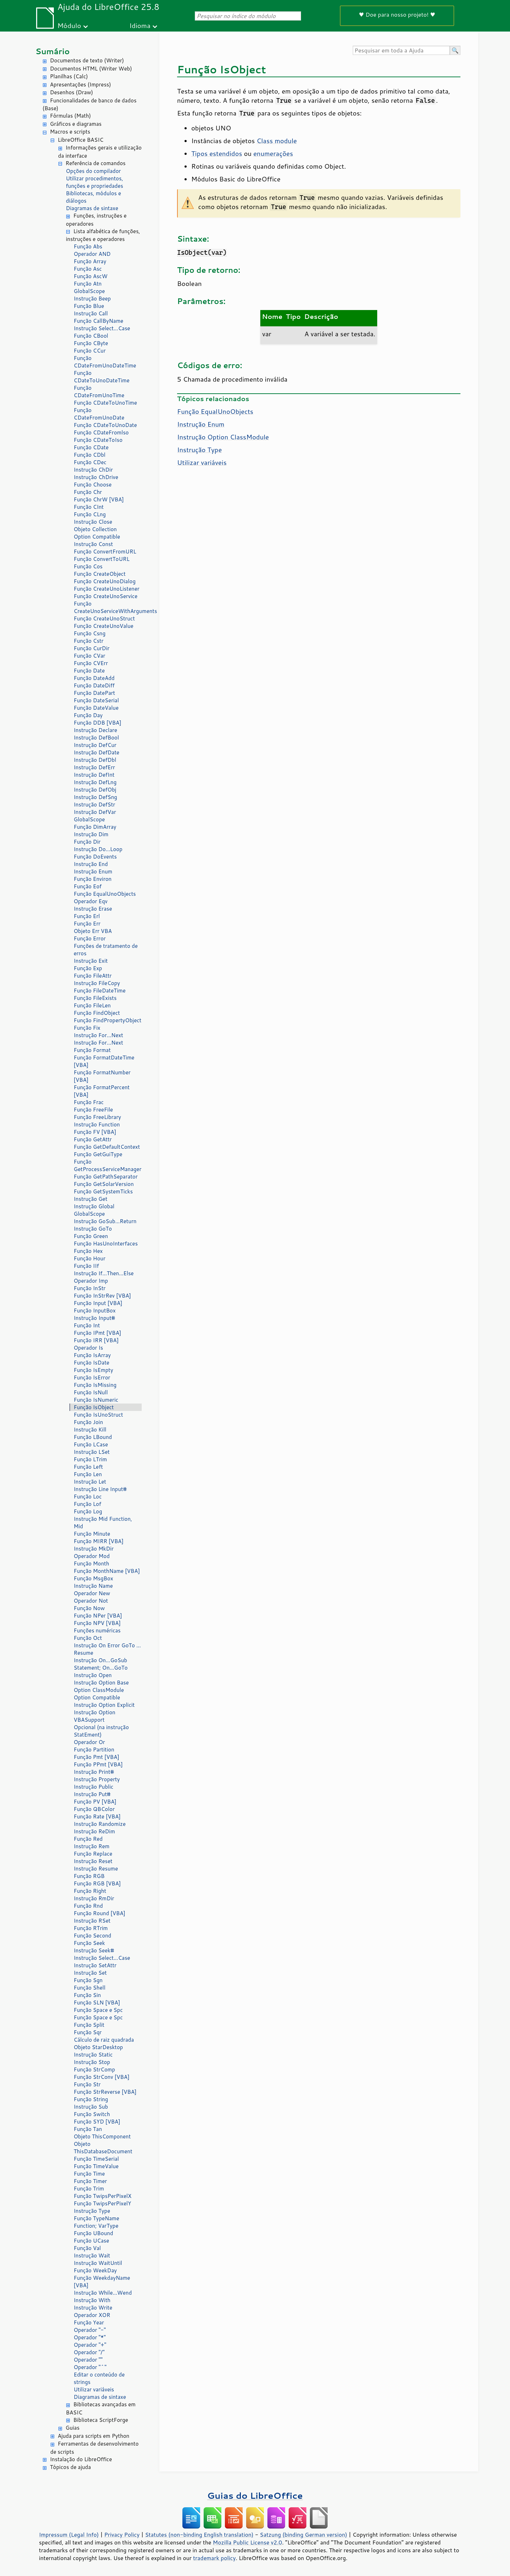  Describe the element at coordinates (103, 235) in the screenshot. I see `Lista alfabética de funções, instruções e operadores` at that location.